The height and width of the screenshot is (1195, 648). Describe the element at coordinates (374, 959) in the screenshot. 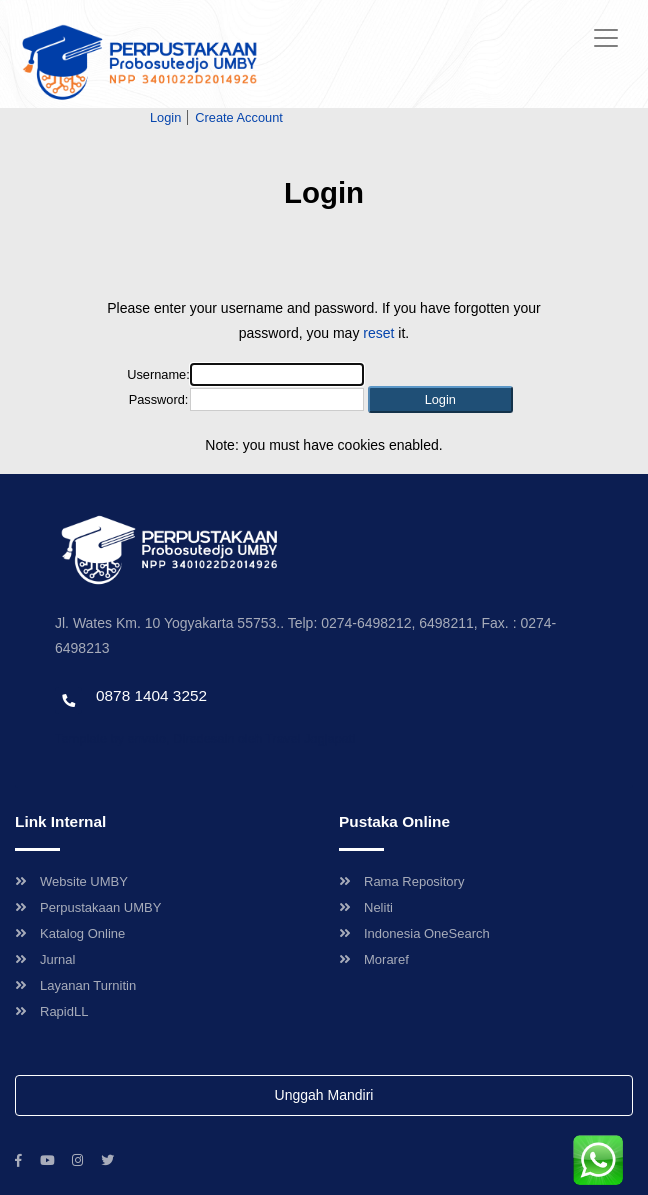

I see `Moraref` at that location.